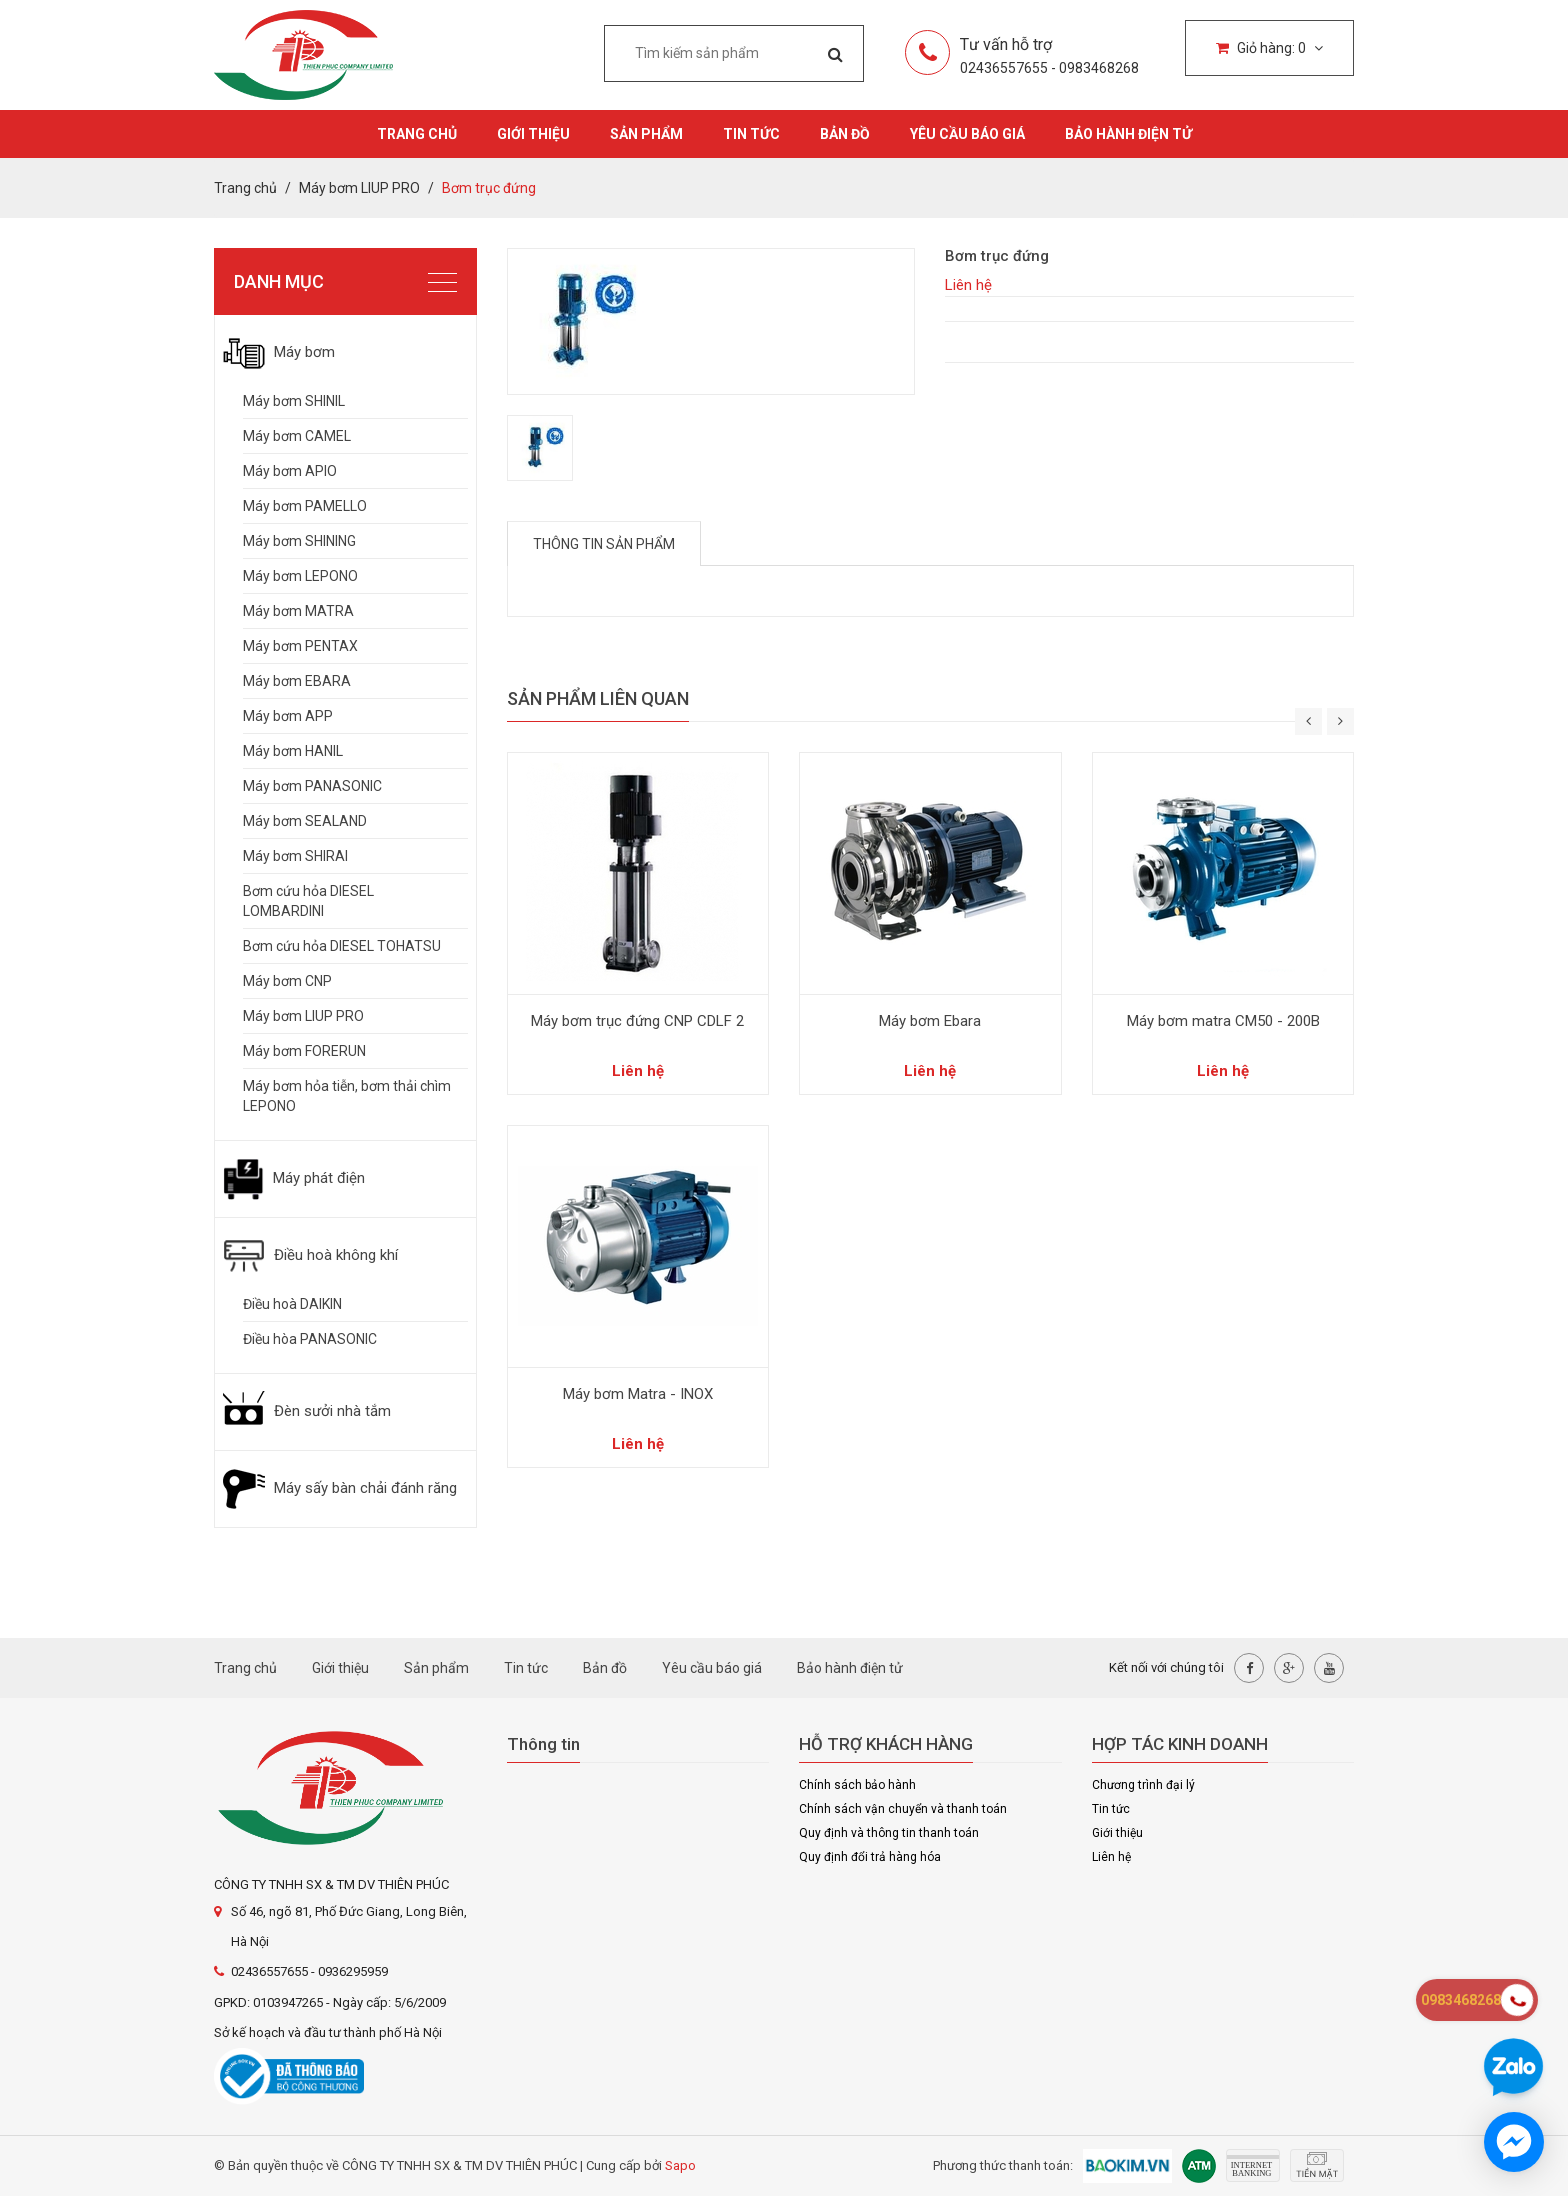 Image resolution: width=1568 pixels, height=2196 pixels. Describe the element at coordinates (533, 134) in the screenshot. I see `Giới thiệu` at that location.